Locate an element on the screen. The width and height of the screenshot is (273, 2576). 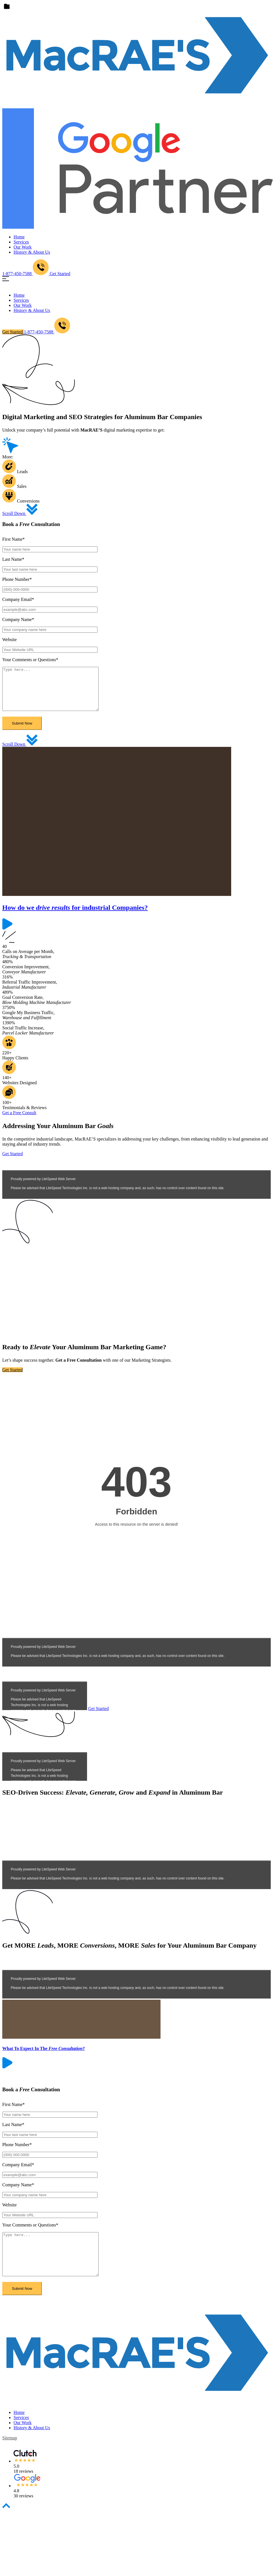
Phone Number is located at coordinates (17, 579).